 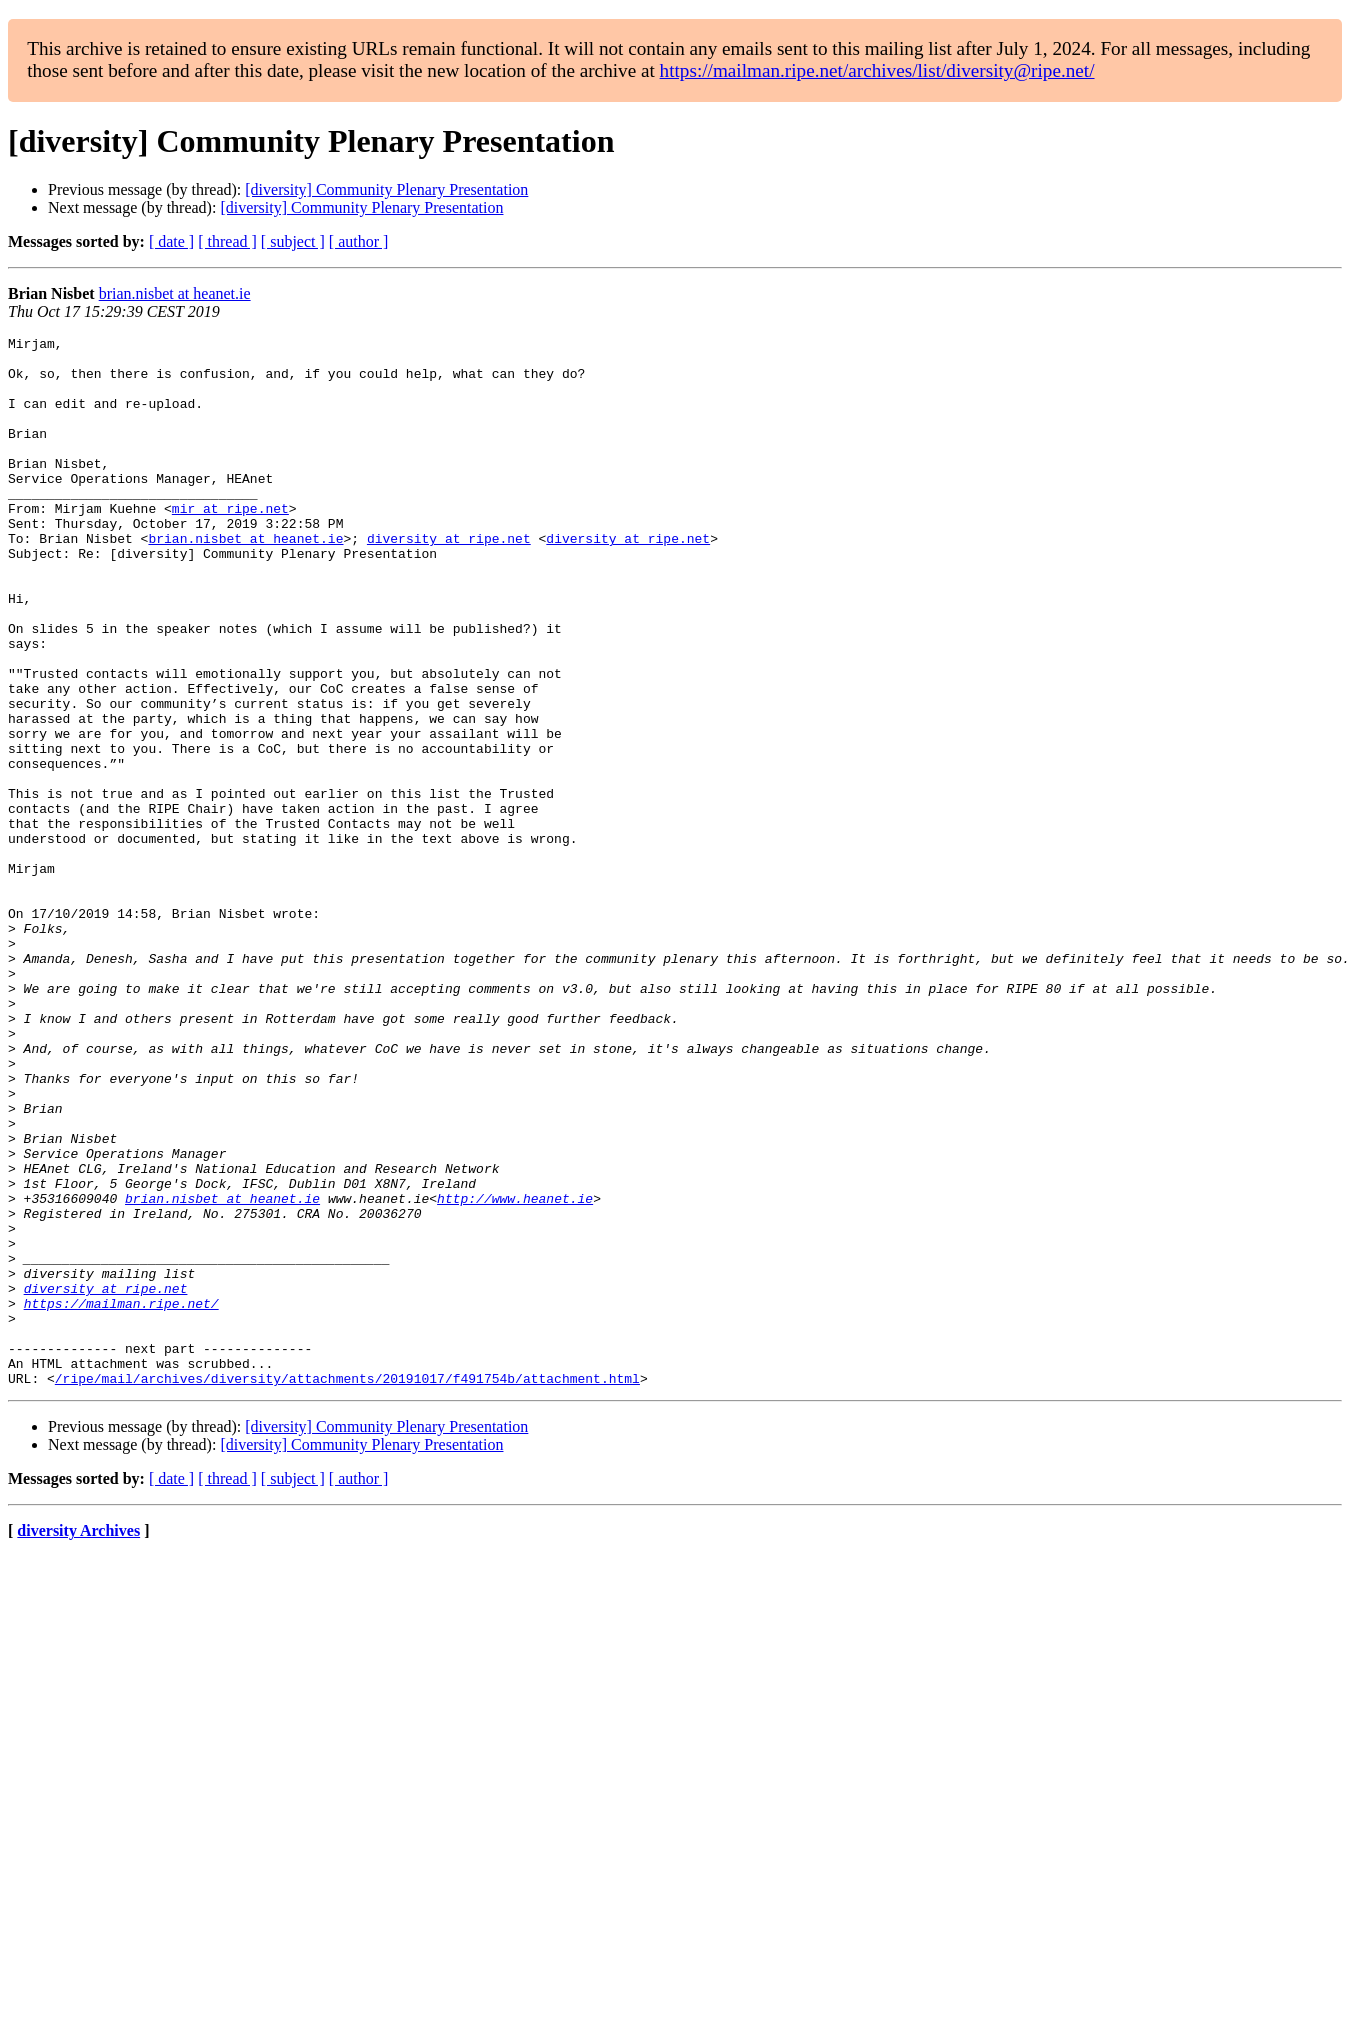 I want to click on brian.nisbet at heanet.ie, so click(x=175, y=293).